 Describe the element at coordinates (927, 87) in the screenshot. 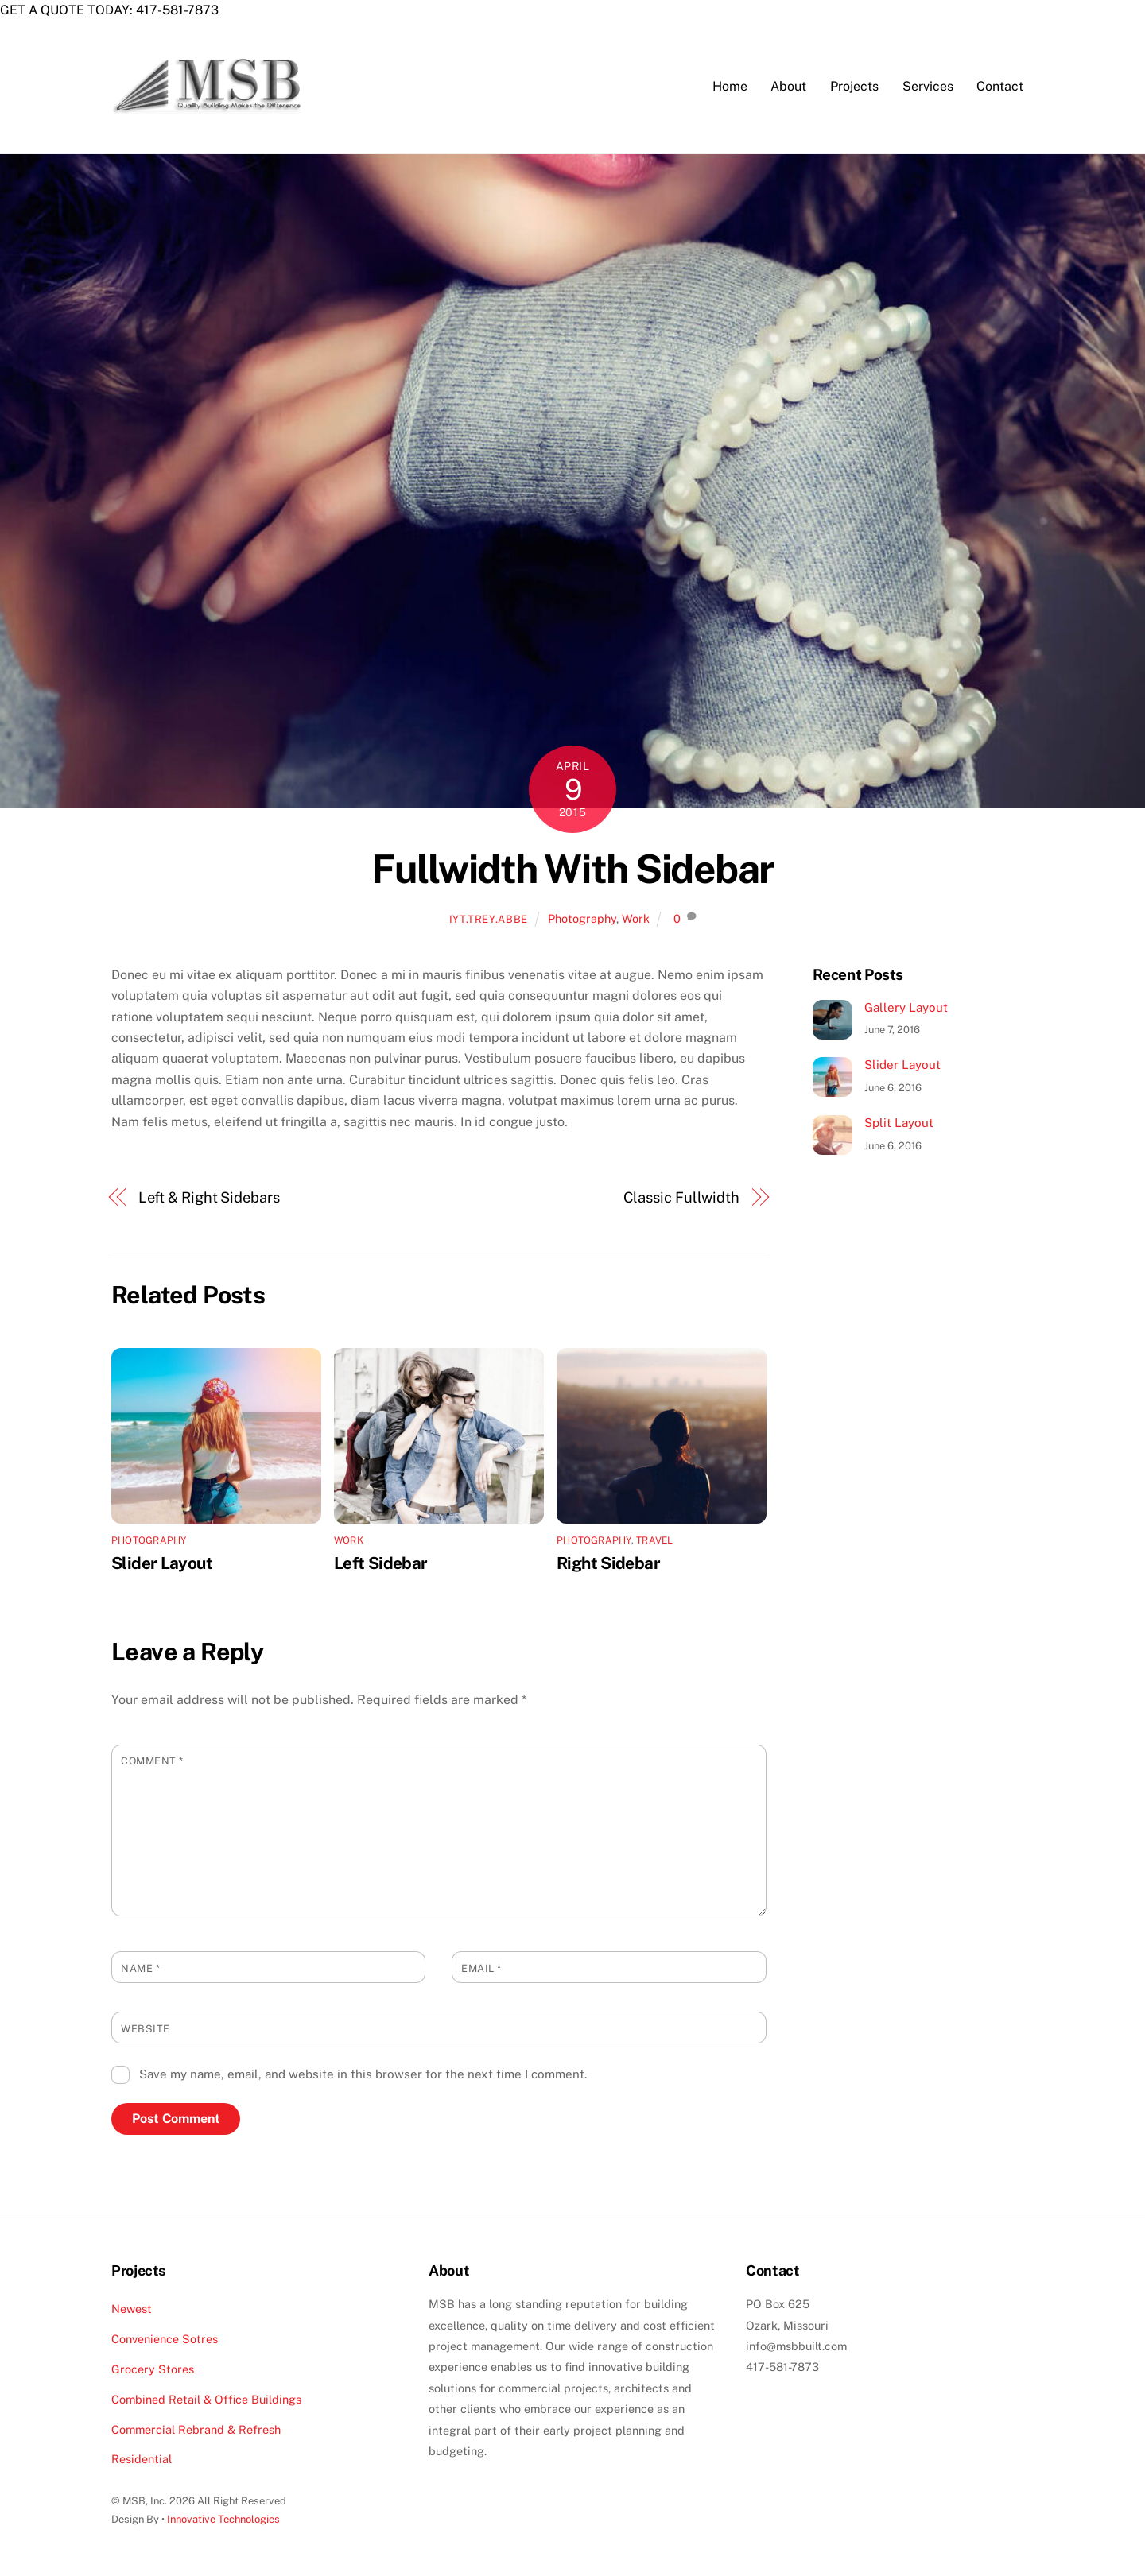

I see `Services` at that location.